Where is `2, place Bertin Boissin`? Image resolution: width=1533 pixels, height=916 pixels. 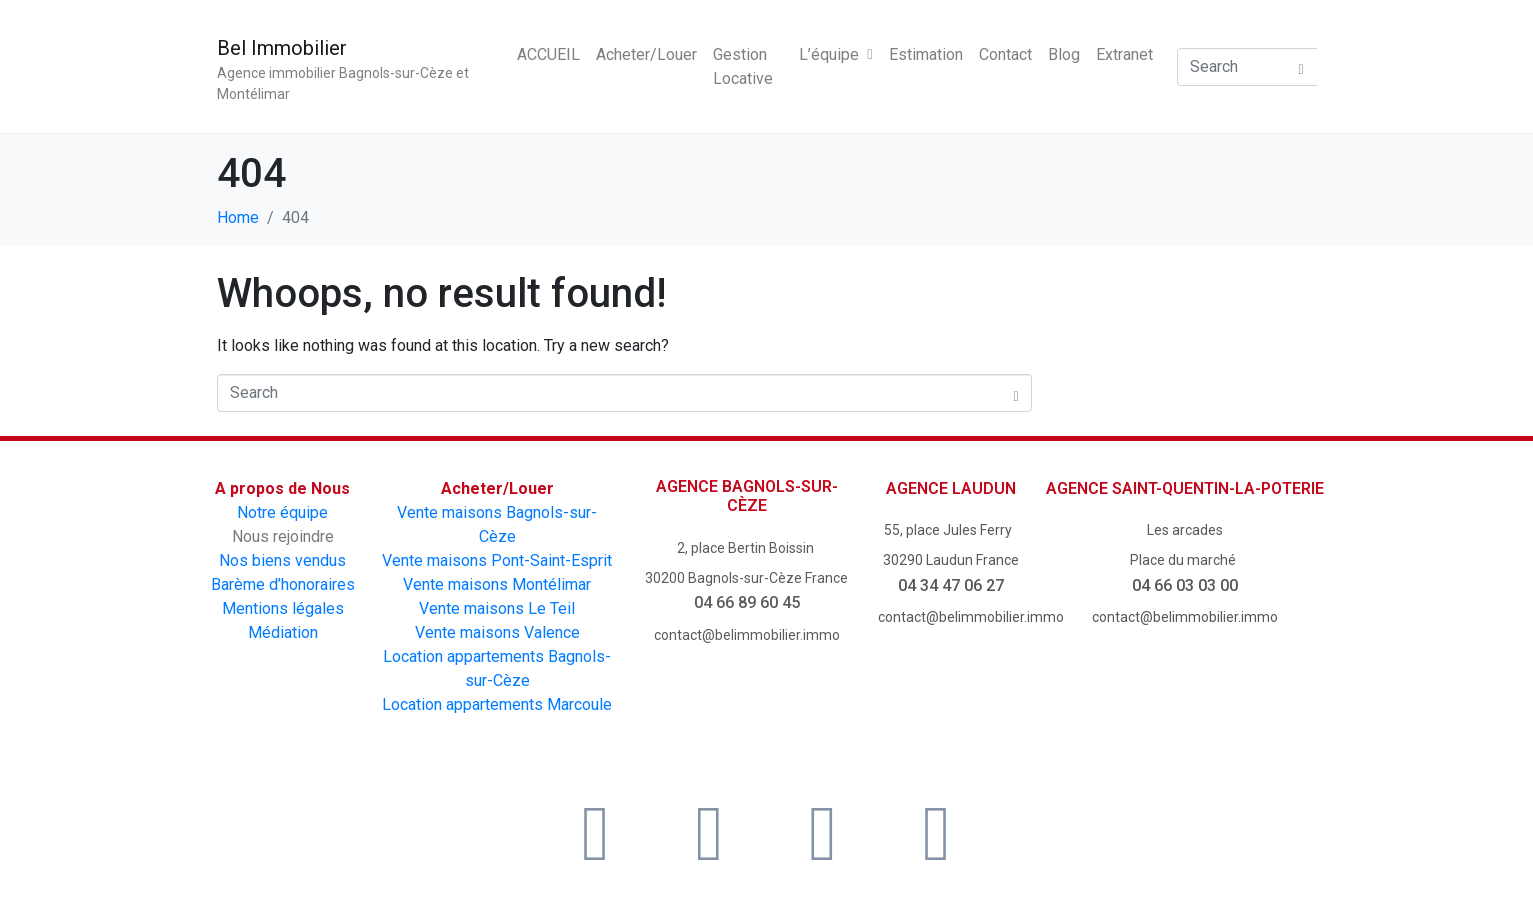
2, place Bertin Boissin is located at coordinates (747, 548).